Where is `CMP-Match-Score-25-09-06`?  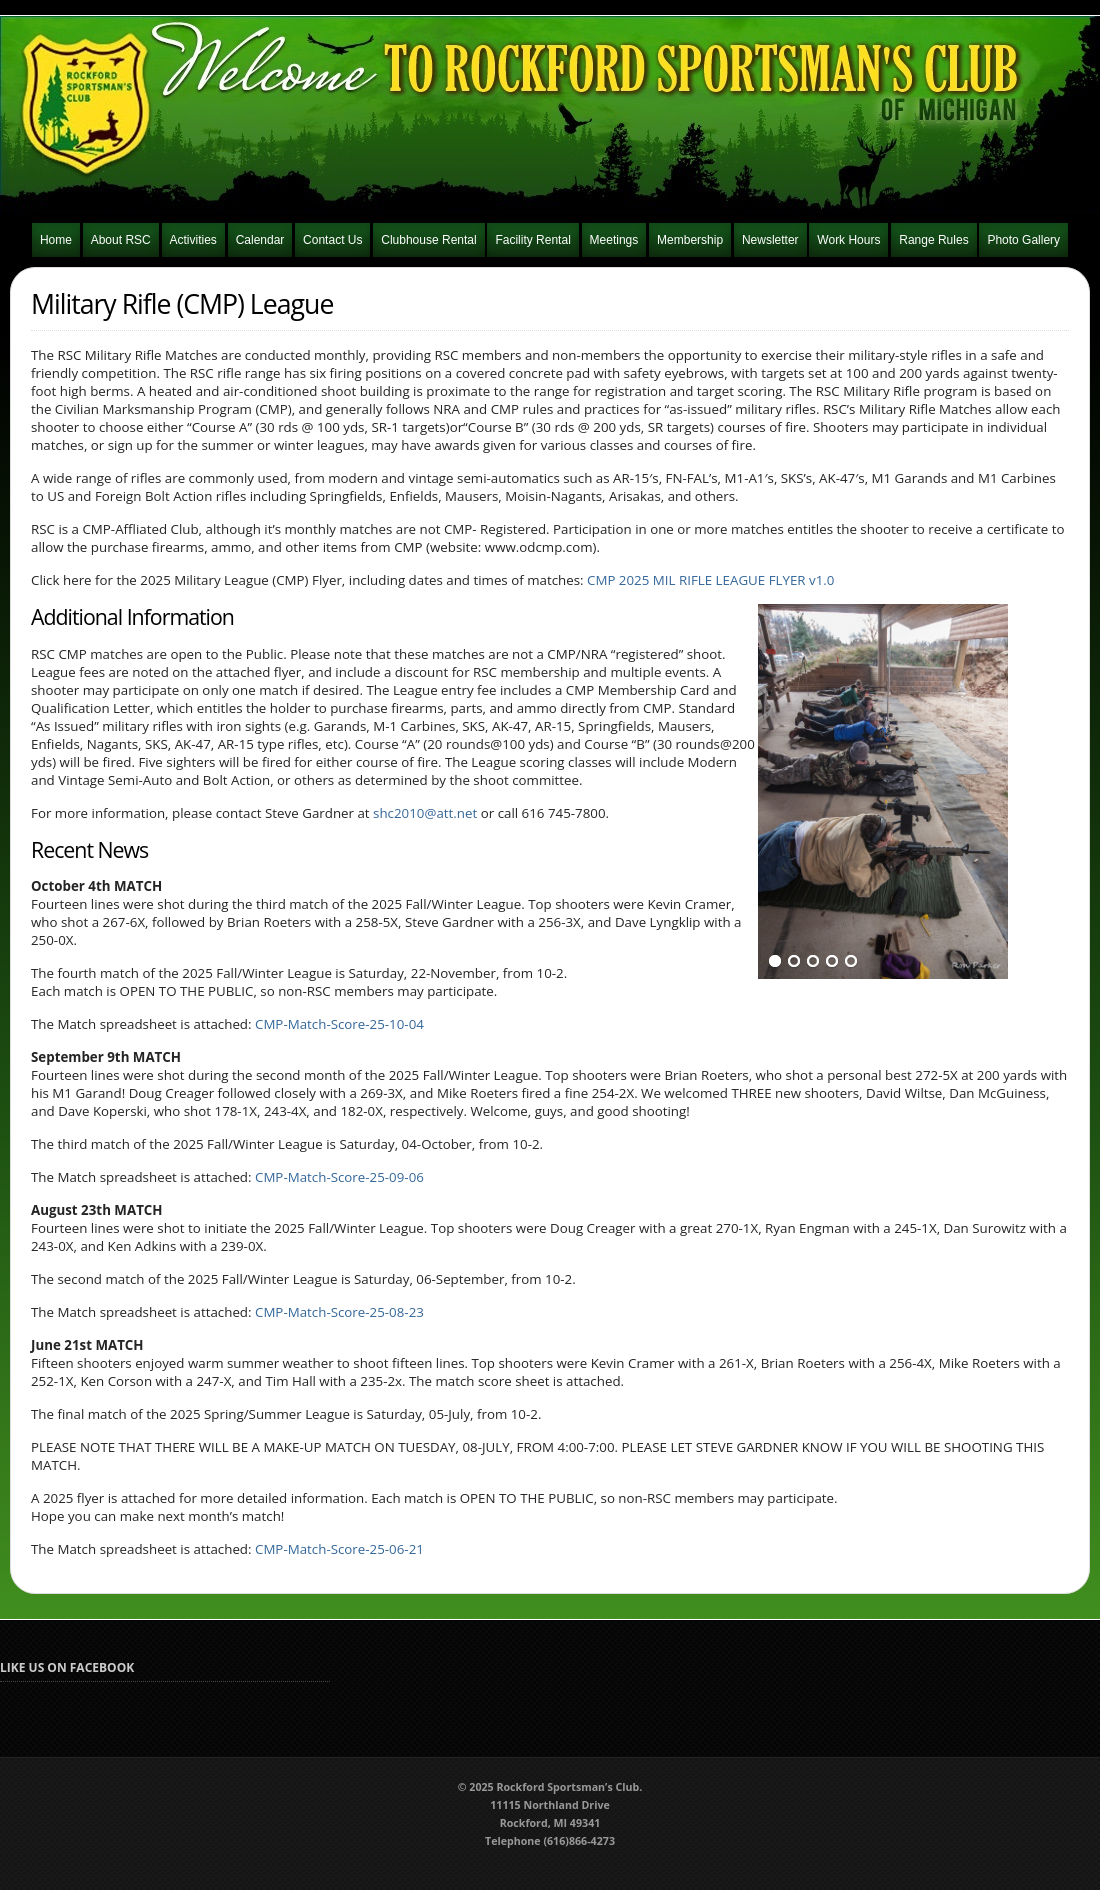
CMP-Match-Score-25-09-06 is located at coordinates (339, 1177).